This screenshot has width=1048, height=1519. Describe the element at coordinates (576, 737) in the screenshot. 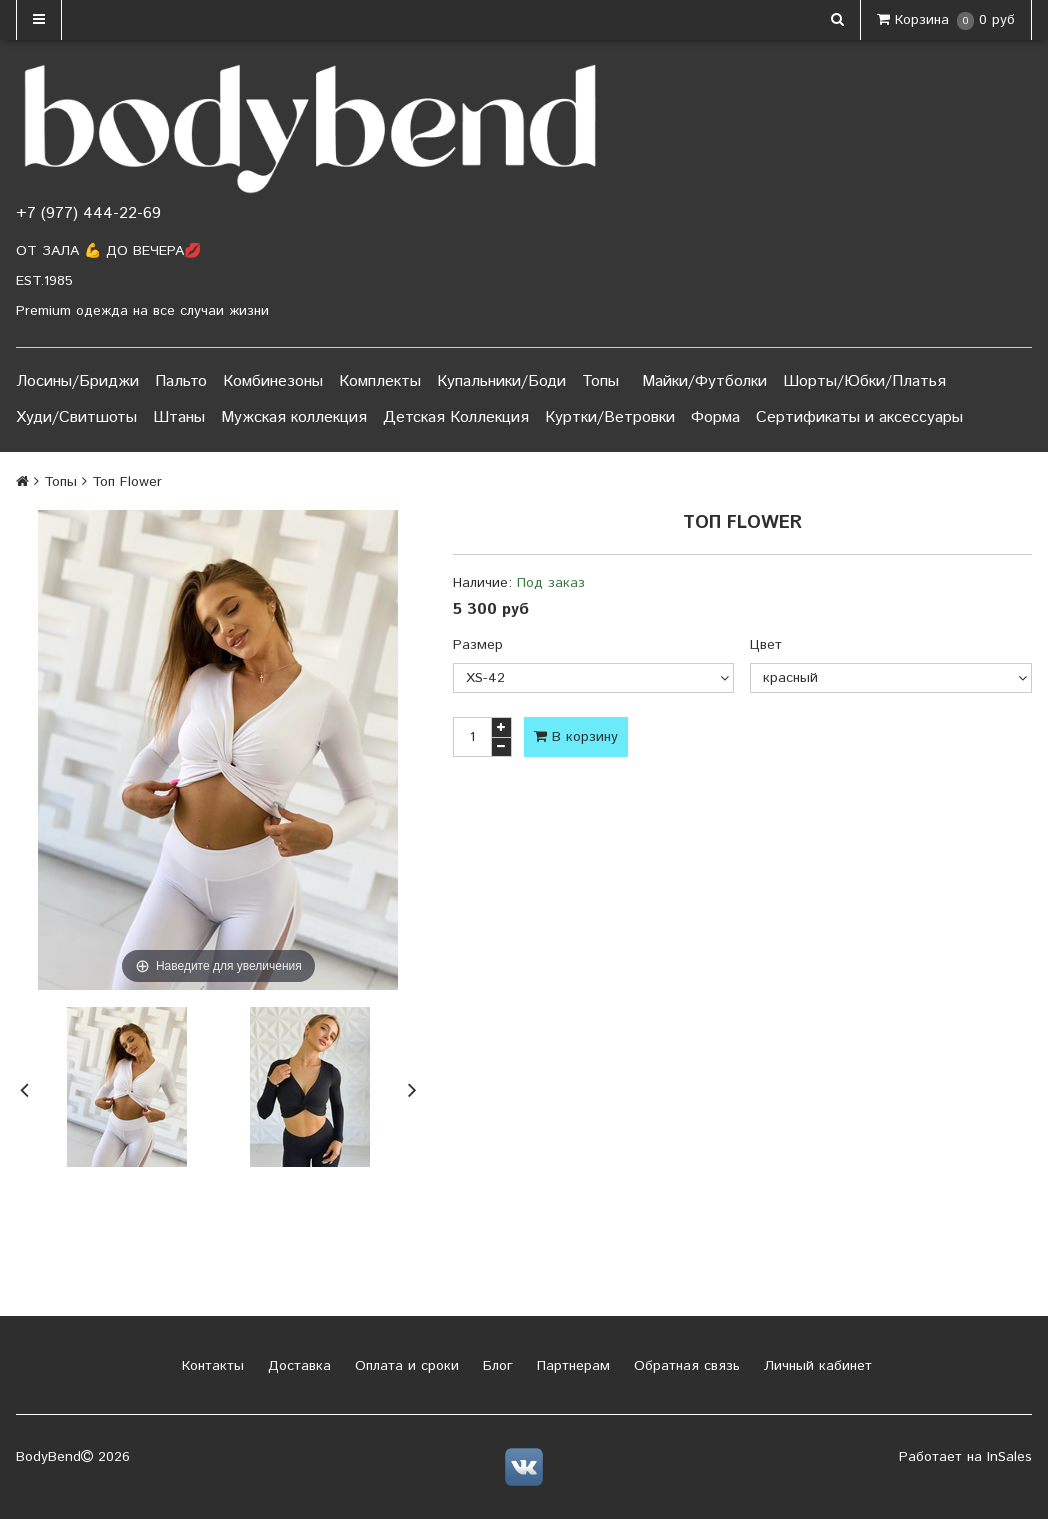

I see `В корзину` at that location.